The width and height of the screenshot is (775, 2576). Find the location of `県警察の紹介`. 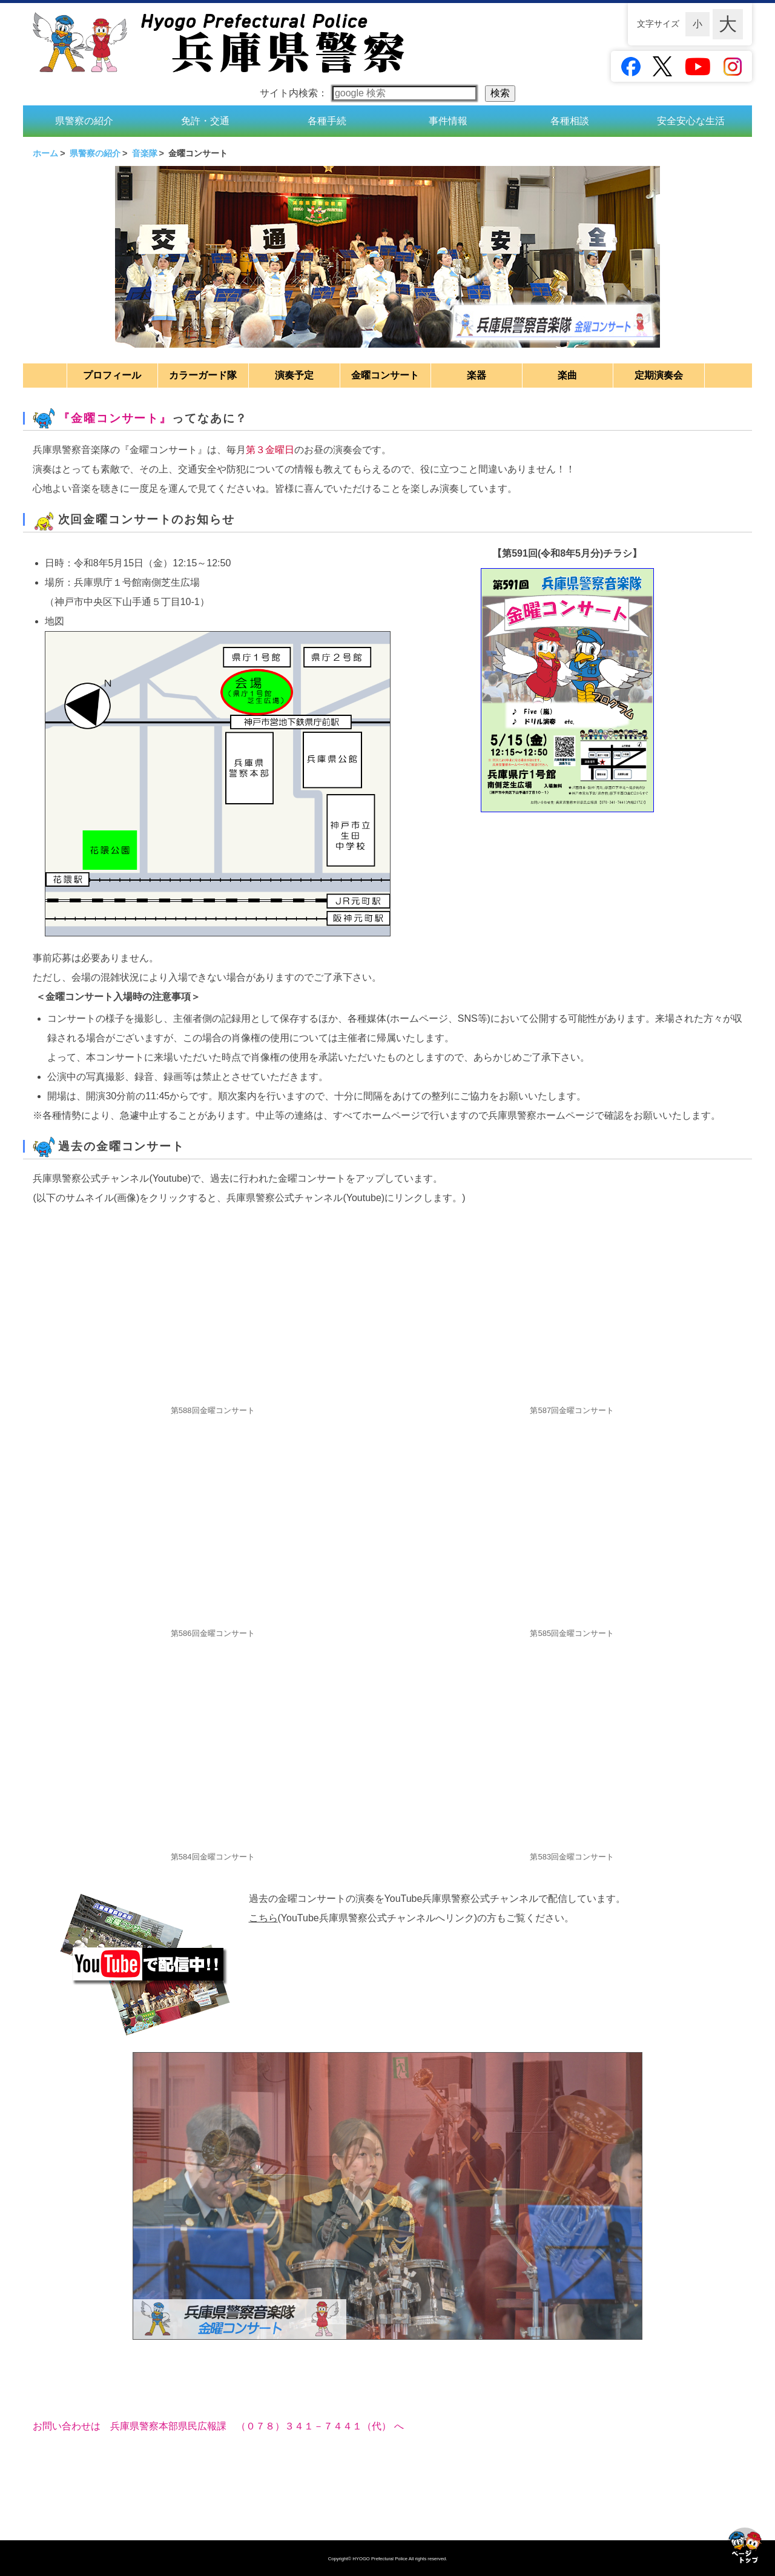

県警察の紹介 is located at coordinates (84, 120).